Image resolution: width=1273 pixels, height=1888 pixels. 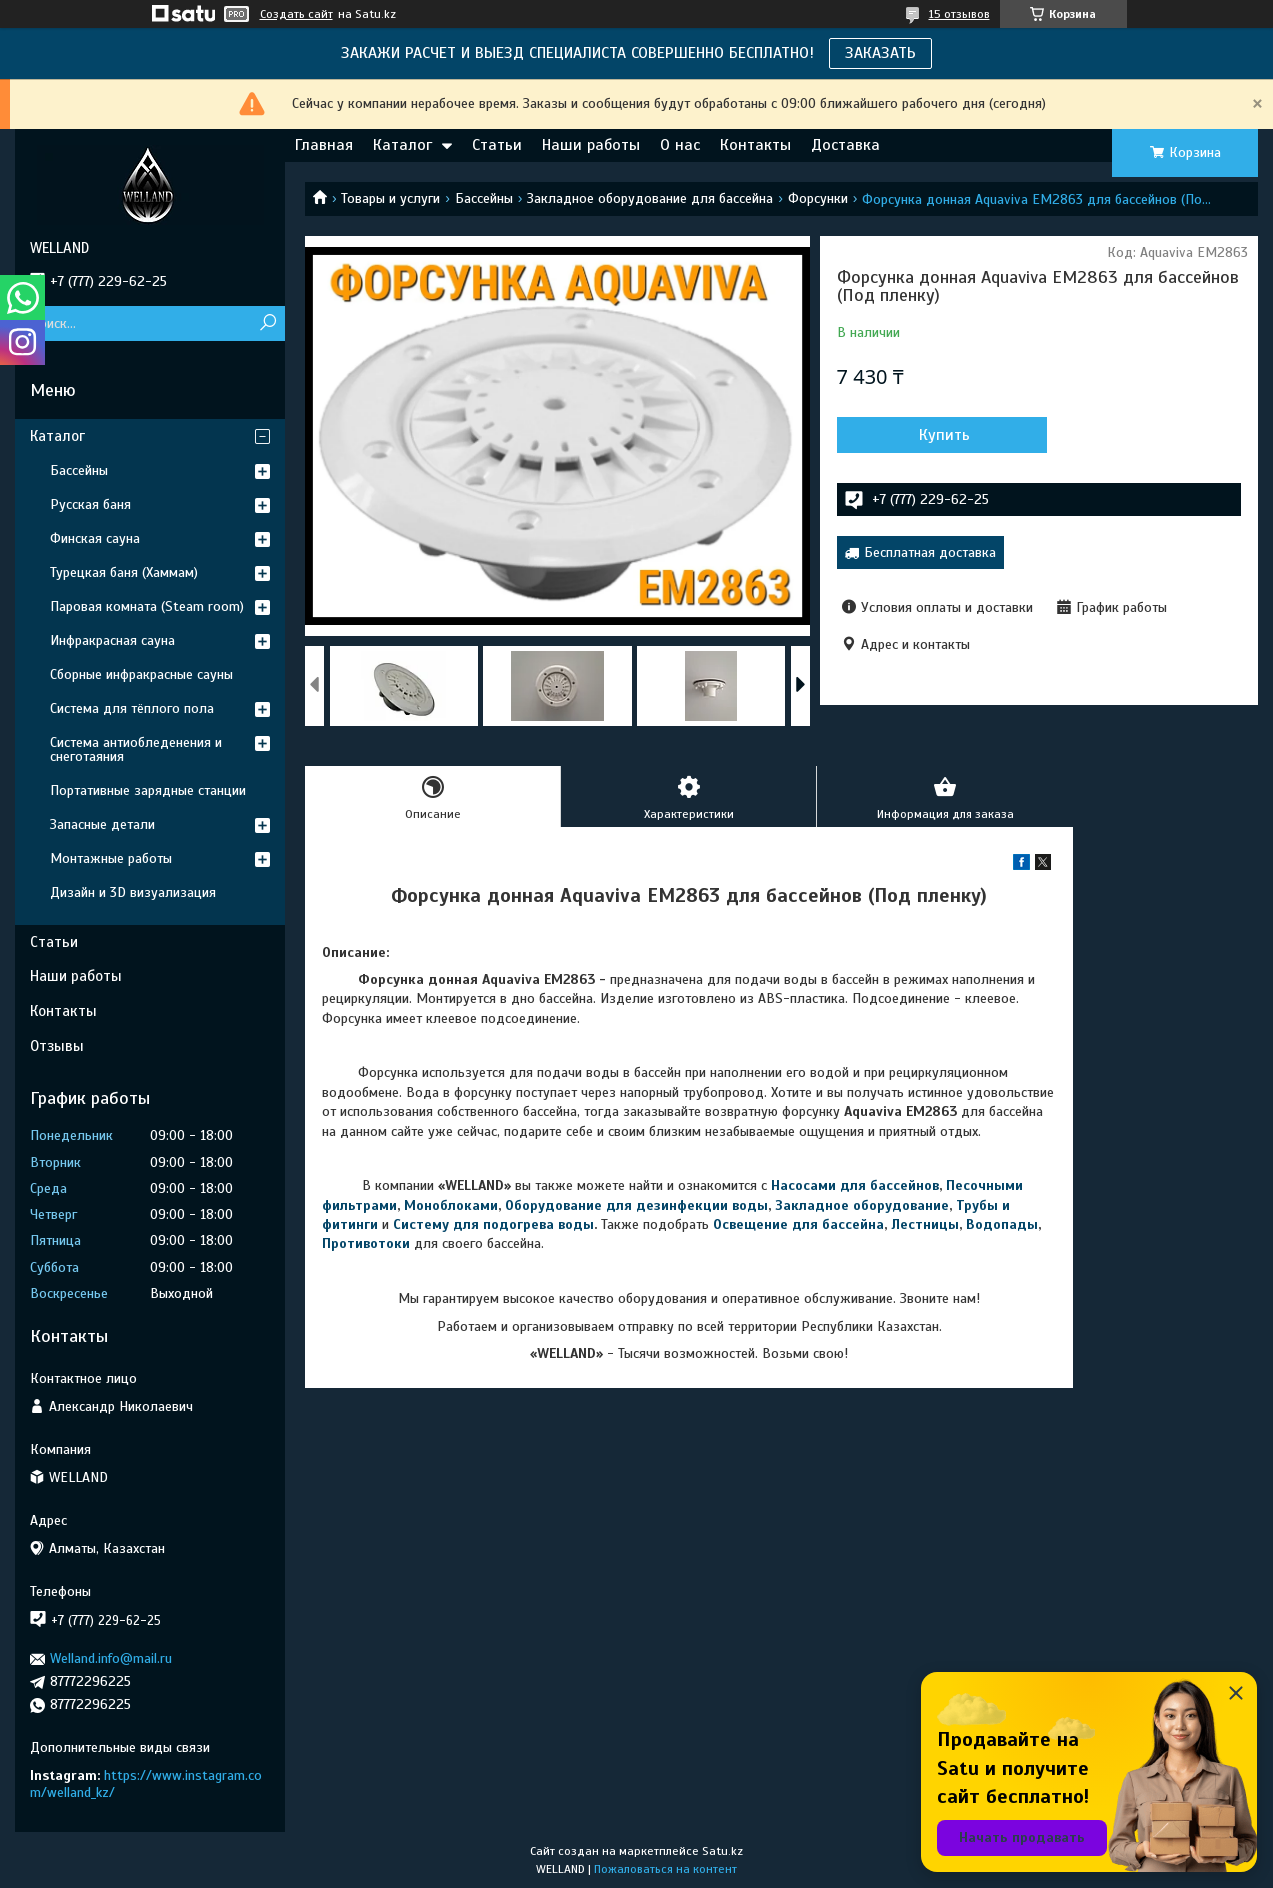 I want to click on Контакты, so click(x=755, y=145).